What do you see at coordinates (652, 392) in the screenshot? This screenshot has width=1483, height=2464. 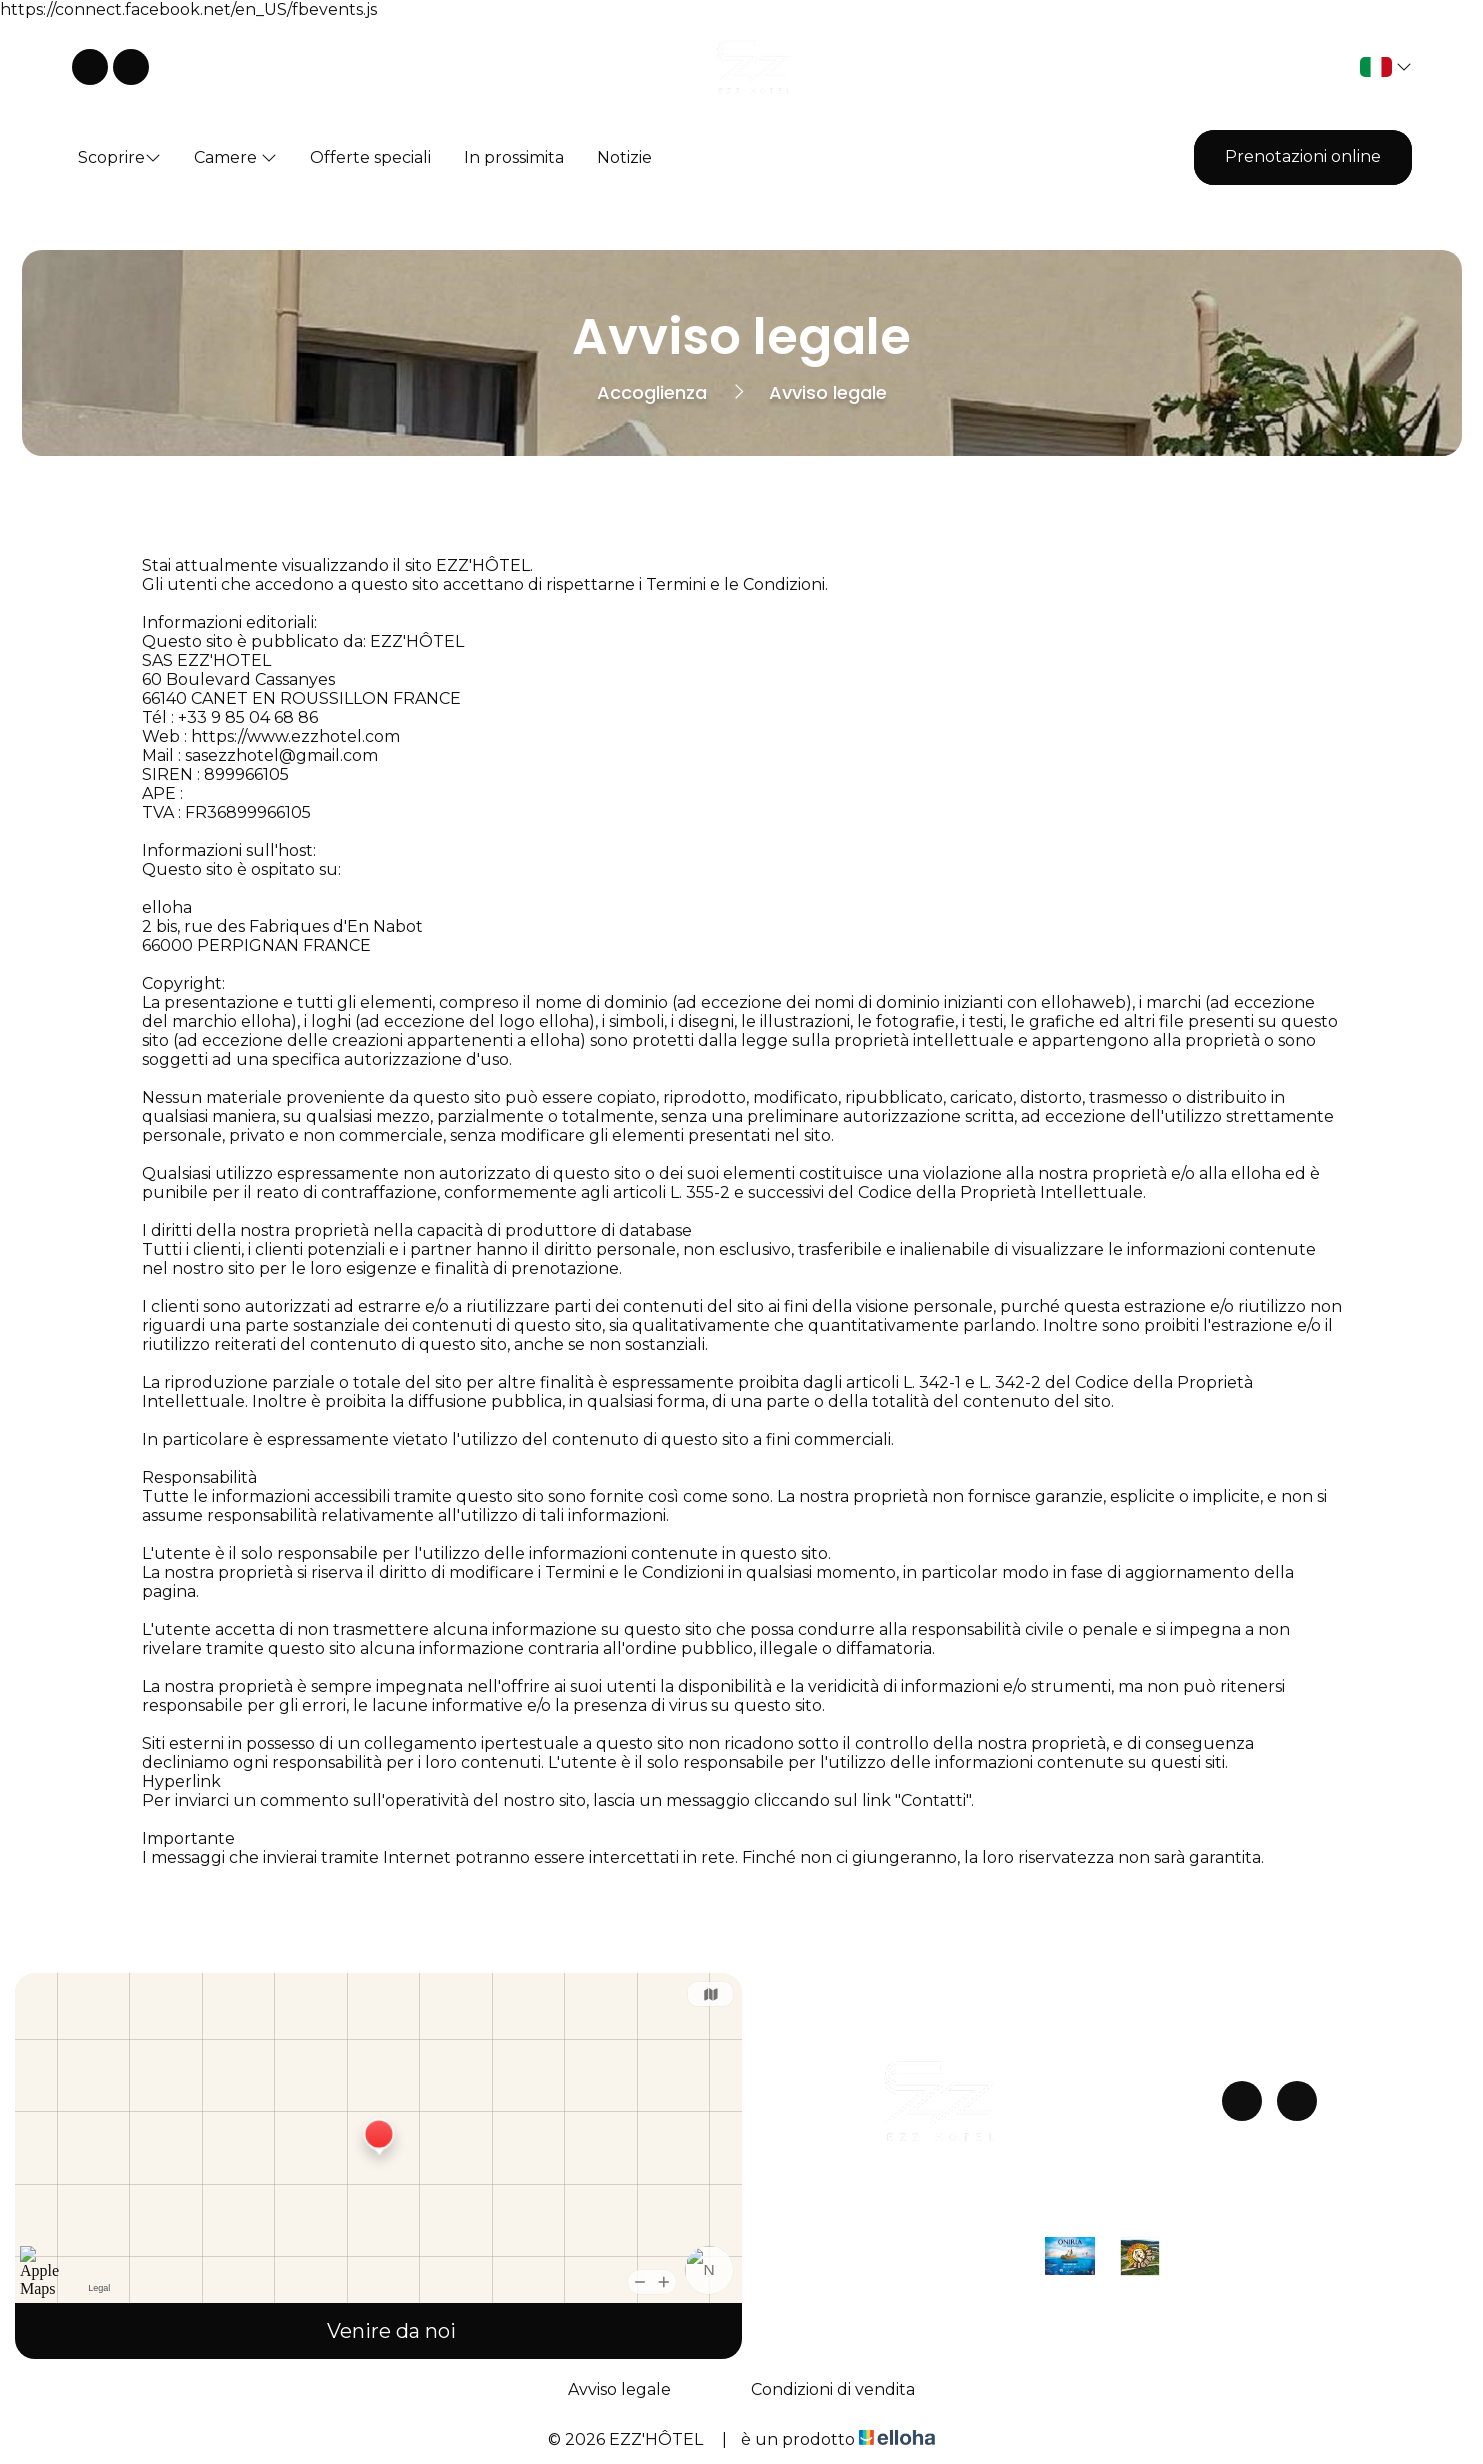 I see `Accoglienza` at bounding box center [652, 392].